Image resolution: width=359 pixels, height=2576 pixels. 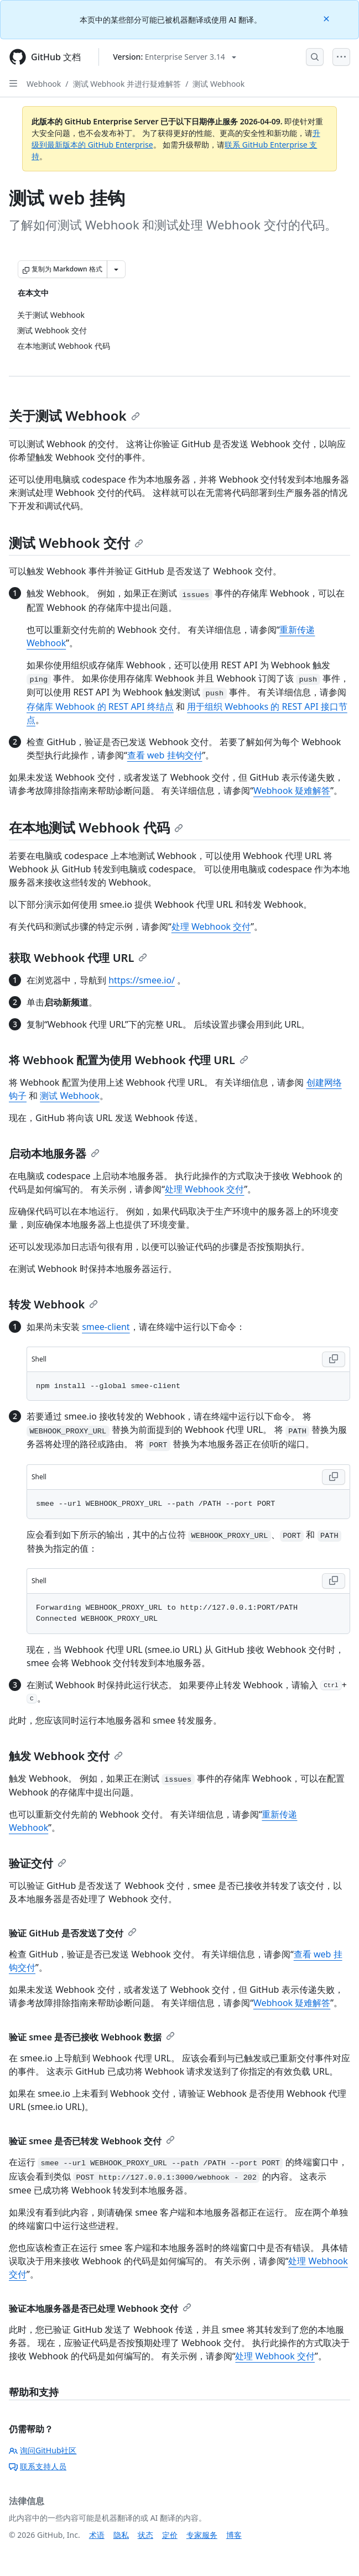 What do you see at coordinates (73, 1933) in the screenshot?
I see `验证 GitHub 是否发送了交付` at bounding box center [73, 1933].